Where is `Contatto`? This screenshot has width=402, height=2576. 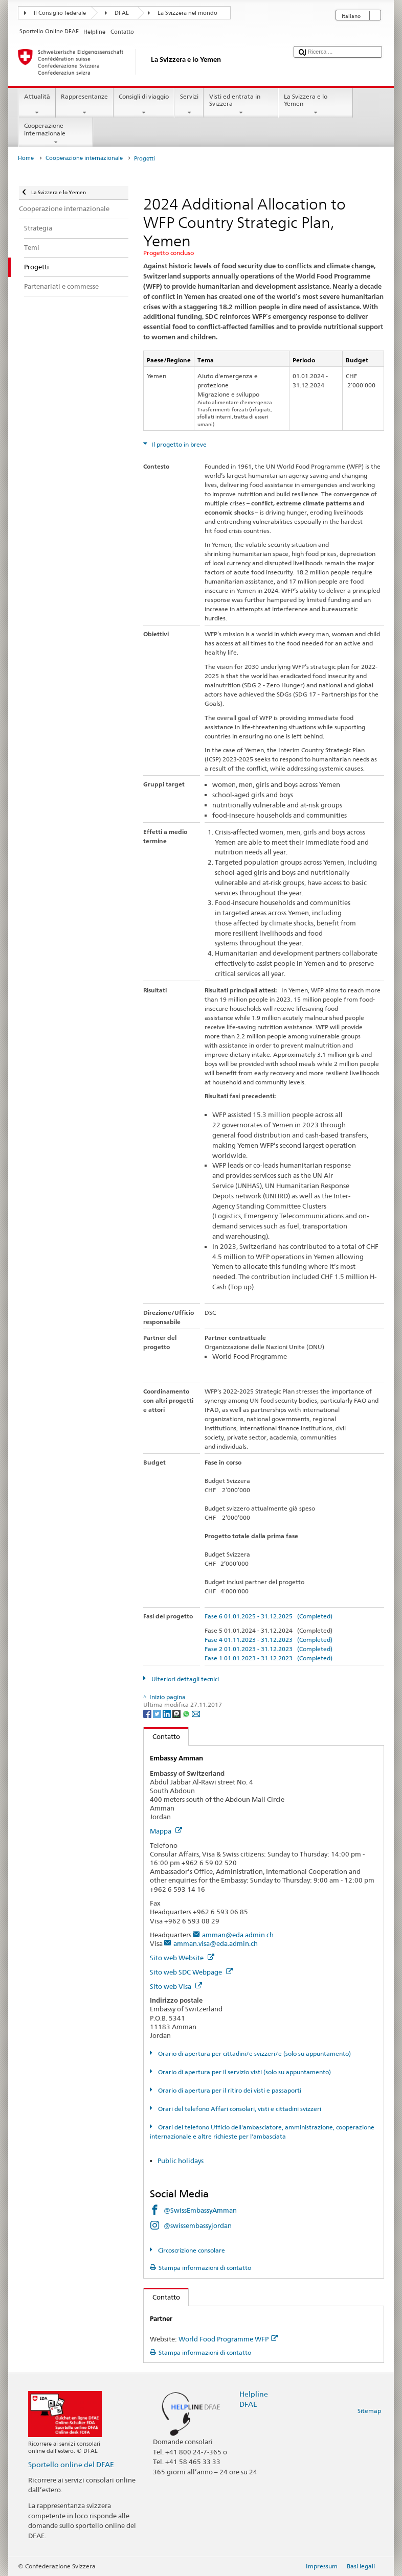 Contatto is located at coordinates (162, 1736).